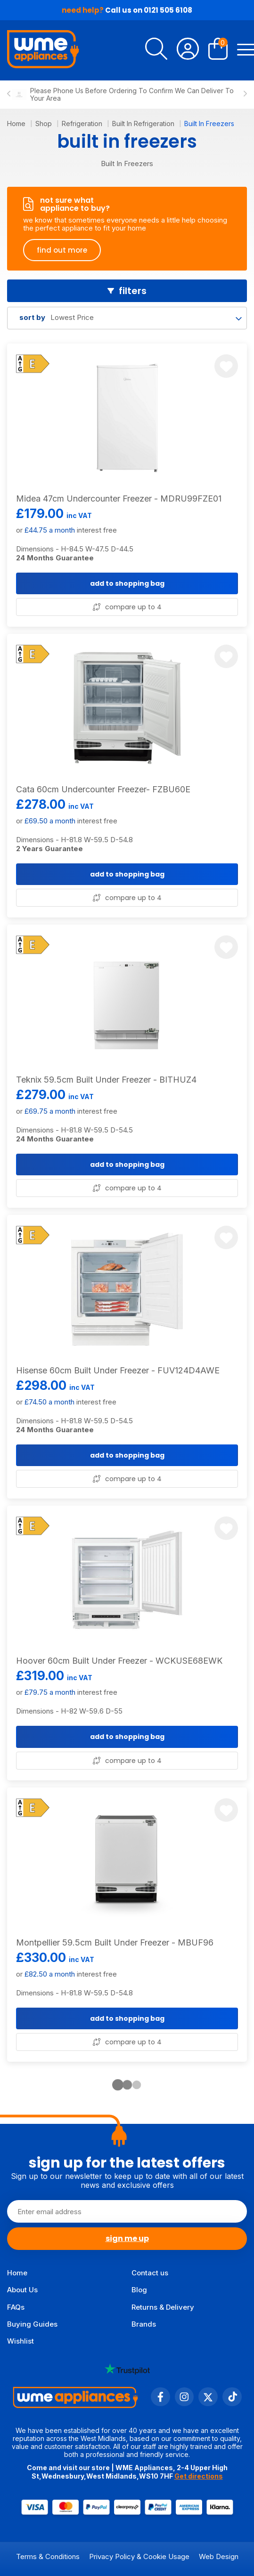 This screenshot has width=254, height=2576. Describe the element at coordinates (168, 10) in the screenshot. I see `0121 505 6108` at that location.